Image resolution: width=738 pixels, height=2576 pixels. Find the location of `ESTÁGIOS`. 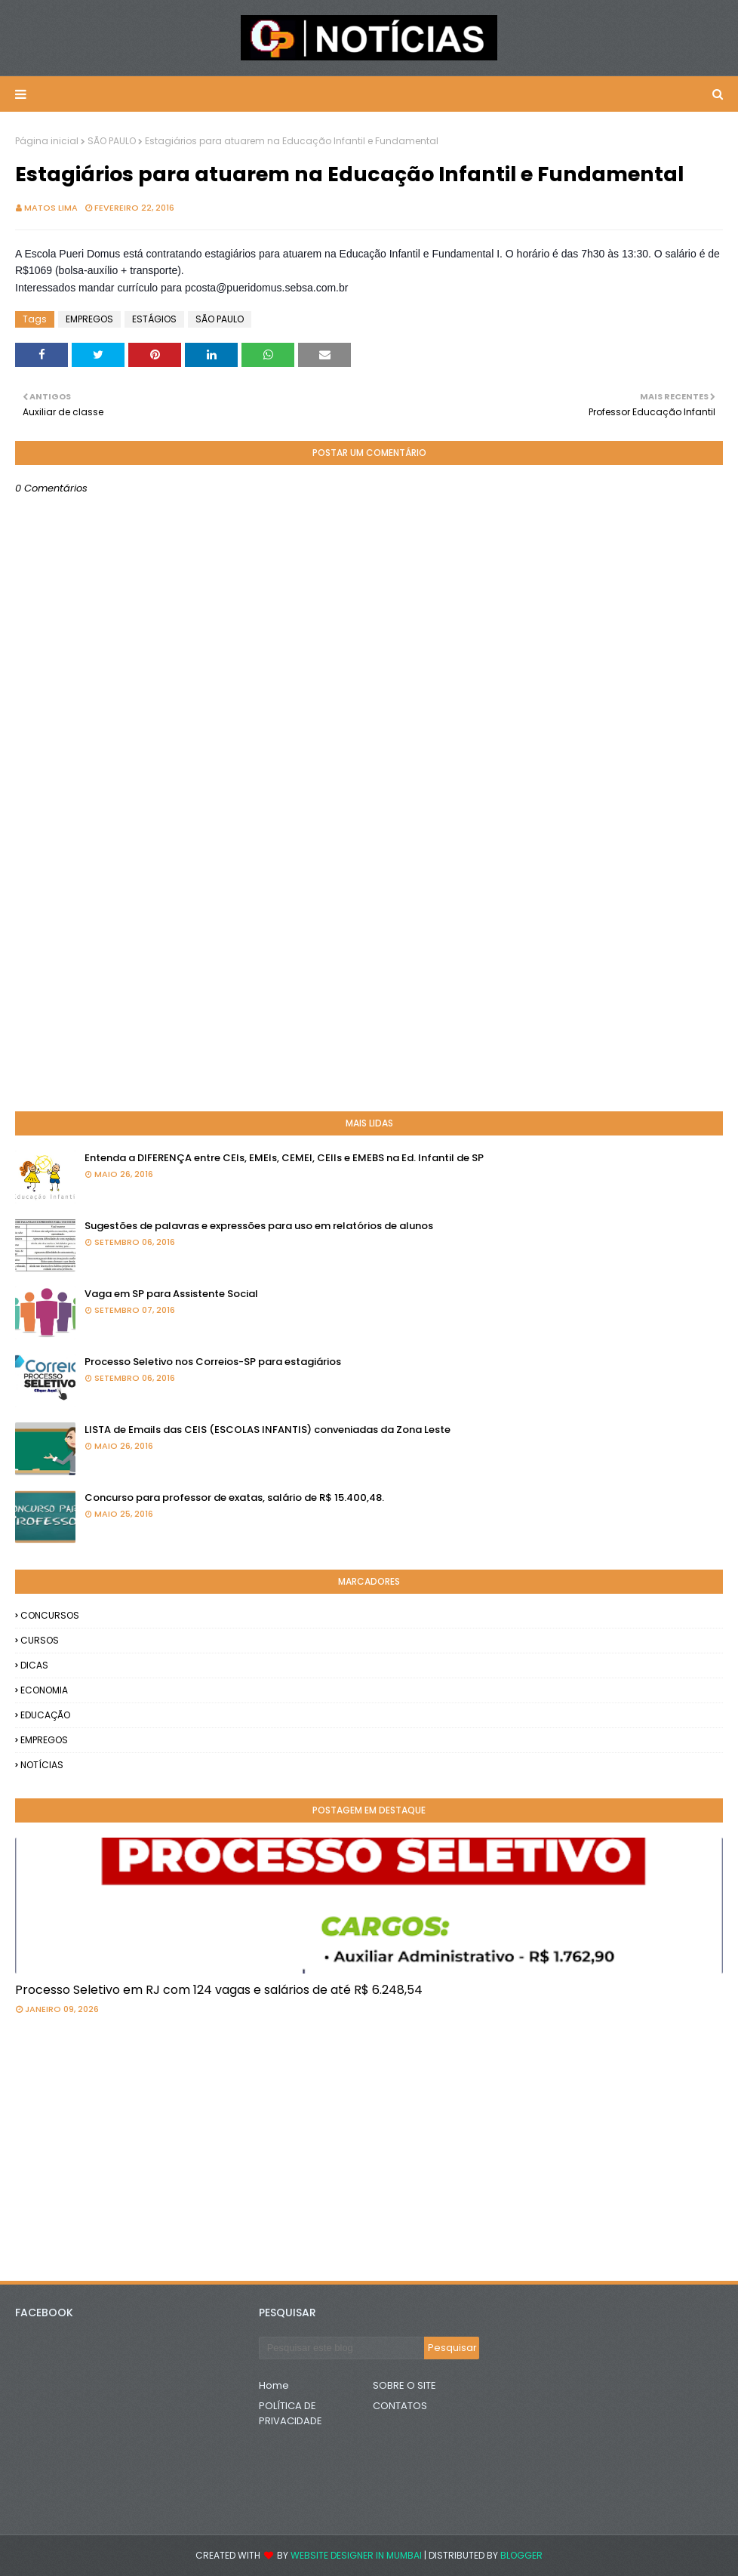

ESTÁGIOS is located at coordinates (154, 319).